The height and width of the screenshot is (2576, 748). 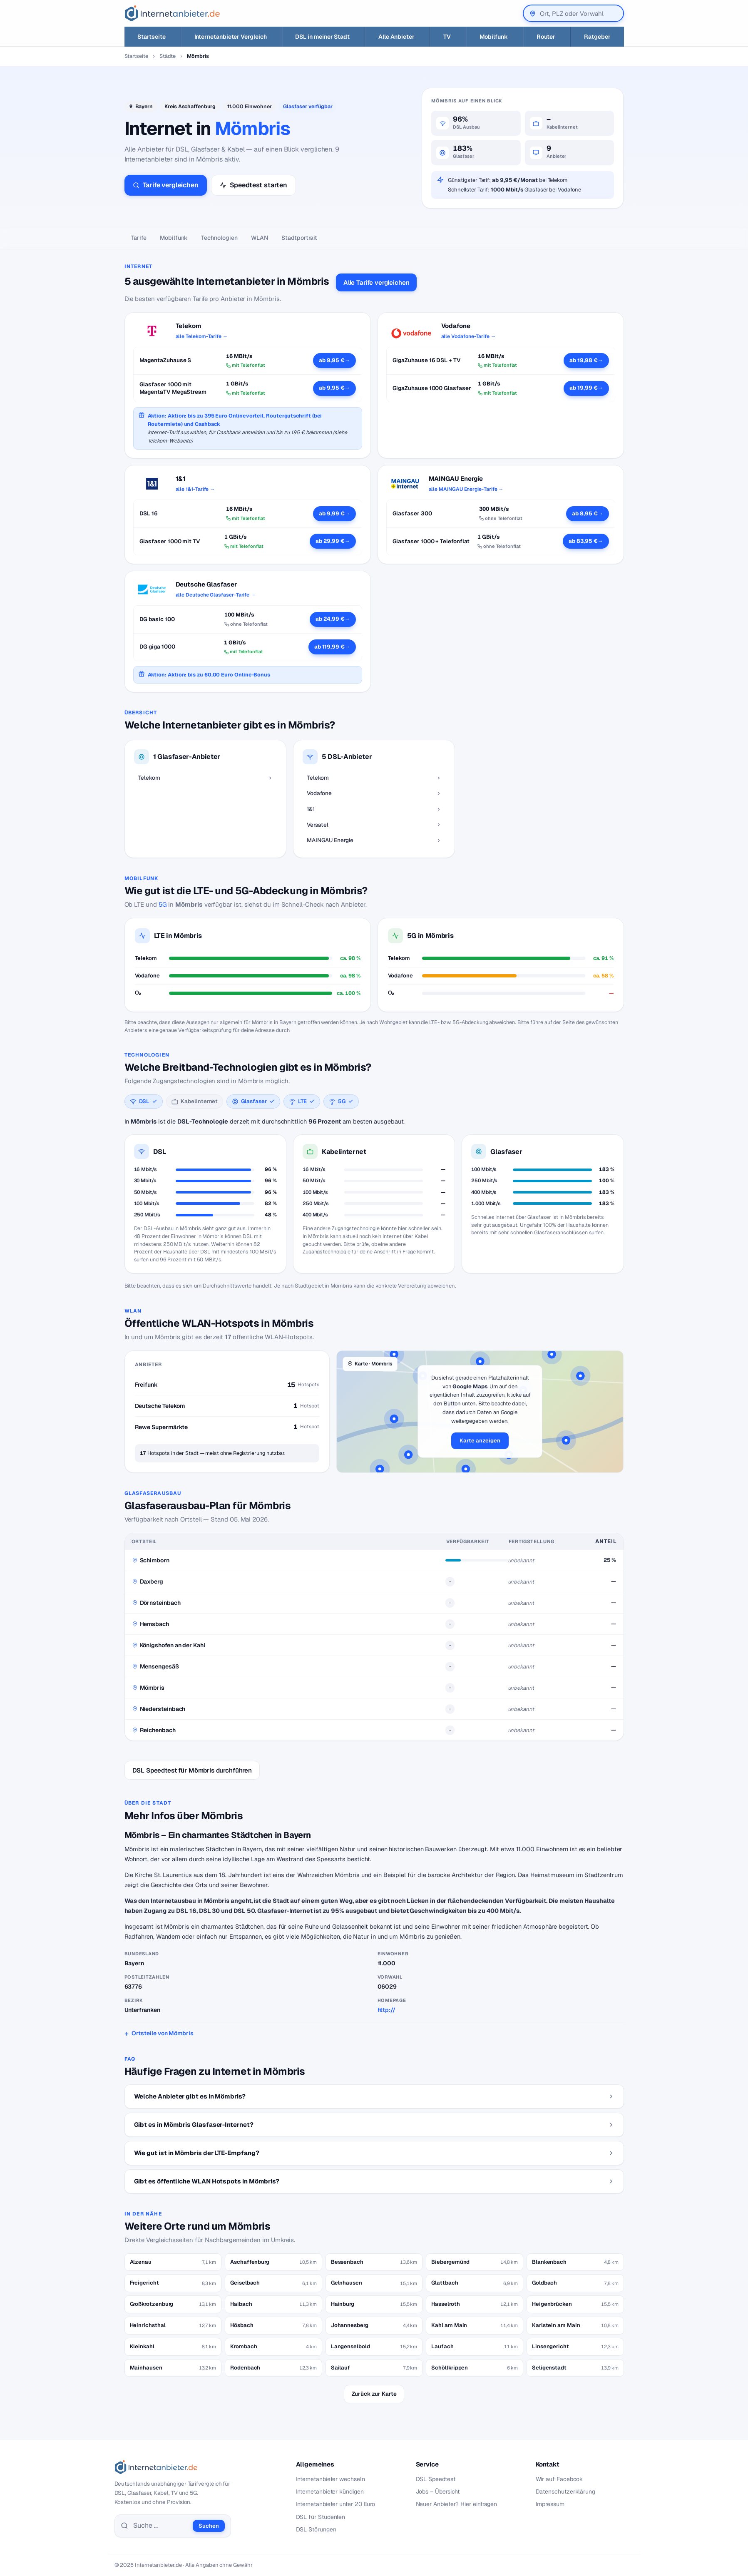 What do you see at coordinates (219, 237) in the screenshot?
I see `Technologien` at bounding box center [219, 237].